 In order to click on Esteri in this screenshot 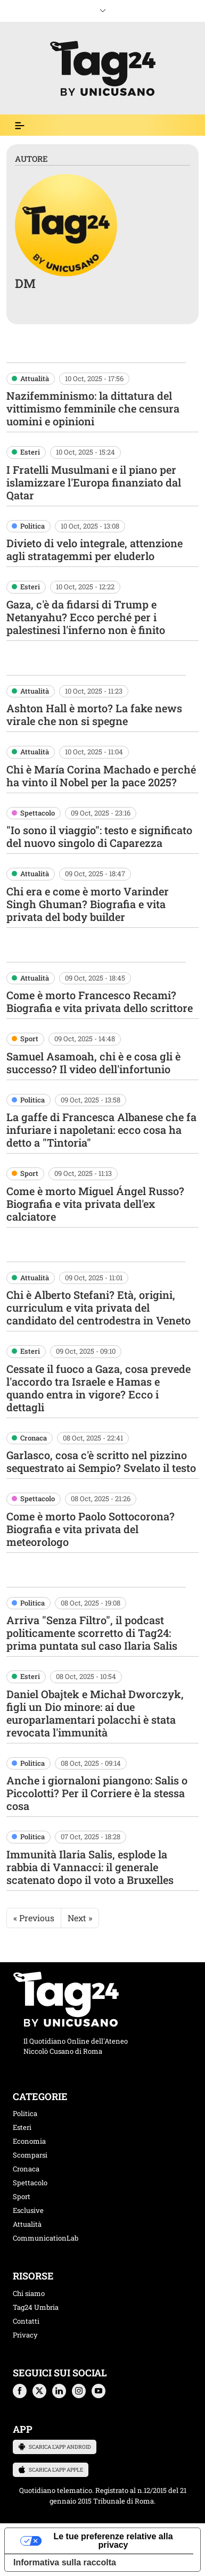, I will do `click(30, 452)`.